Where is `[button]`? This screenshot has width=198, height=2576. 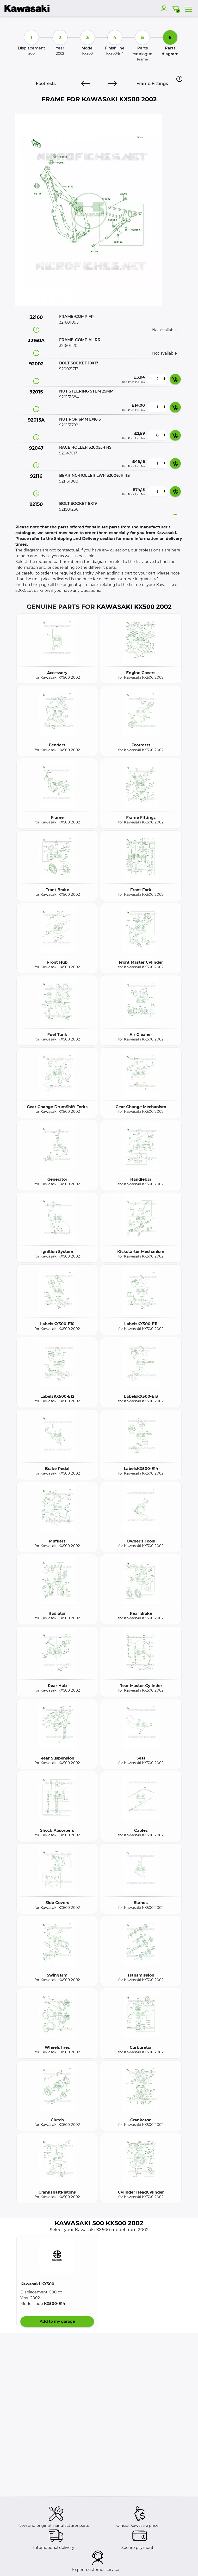 [button] is located at coordinates (179, 78).